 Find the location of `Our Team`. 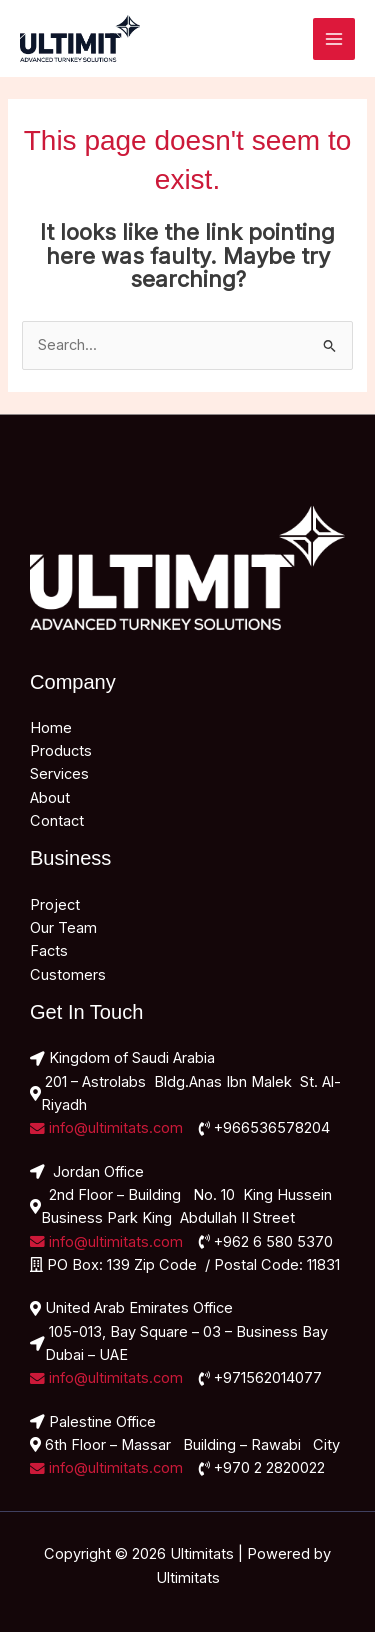

Our Team is located at coordinates (63, 928).